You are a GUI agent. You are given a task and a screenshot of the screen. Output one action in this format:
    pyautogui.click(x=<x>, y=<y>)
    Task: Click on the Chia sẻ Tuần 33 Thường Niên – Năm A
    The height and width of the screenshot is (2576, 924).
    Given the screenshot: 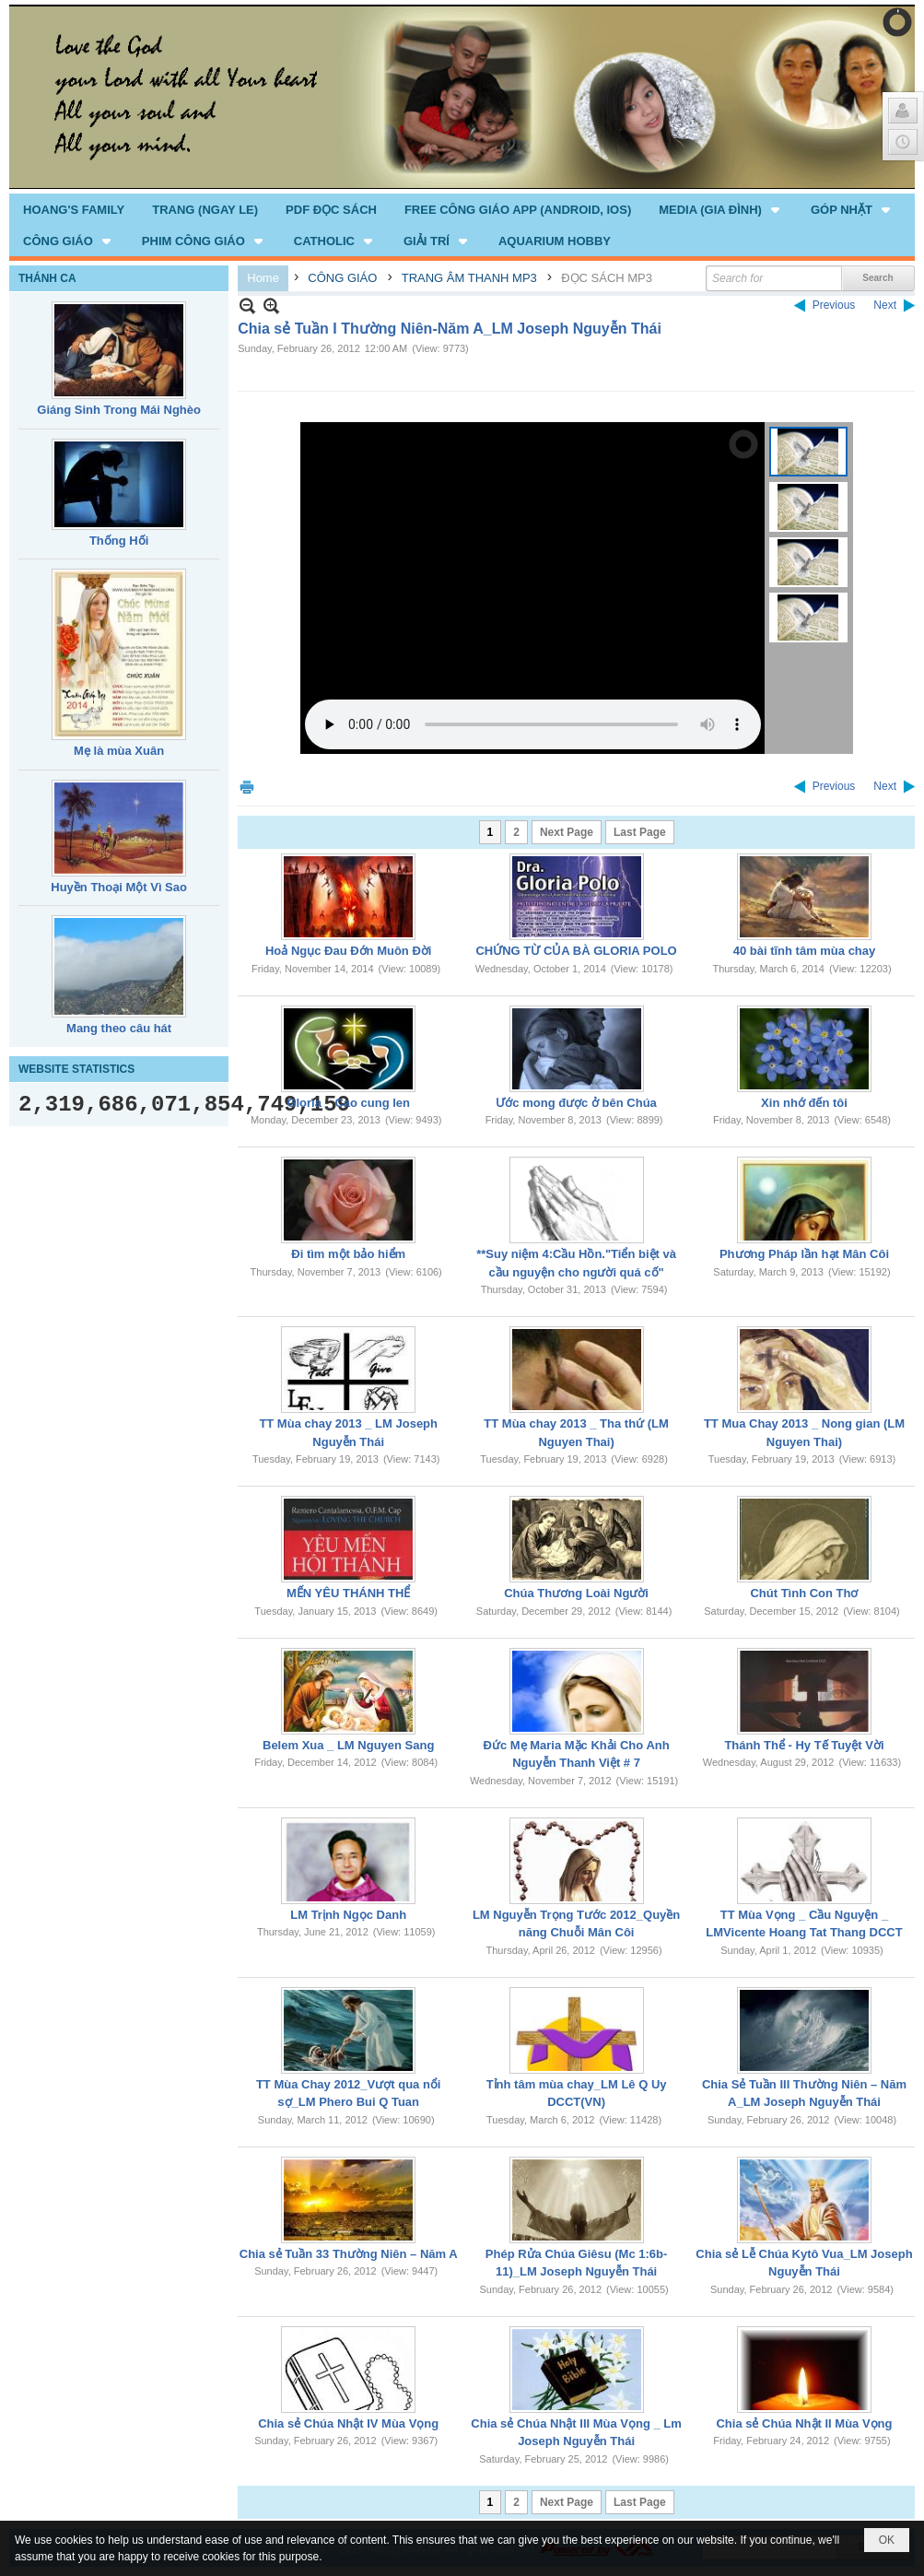 What is the action you would take?
    pyautogui.click(x=349, y=2254)
    